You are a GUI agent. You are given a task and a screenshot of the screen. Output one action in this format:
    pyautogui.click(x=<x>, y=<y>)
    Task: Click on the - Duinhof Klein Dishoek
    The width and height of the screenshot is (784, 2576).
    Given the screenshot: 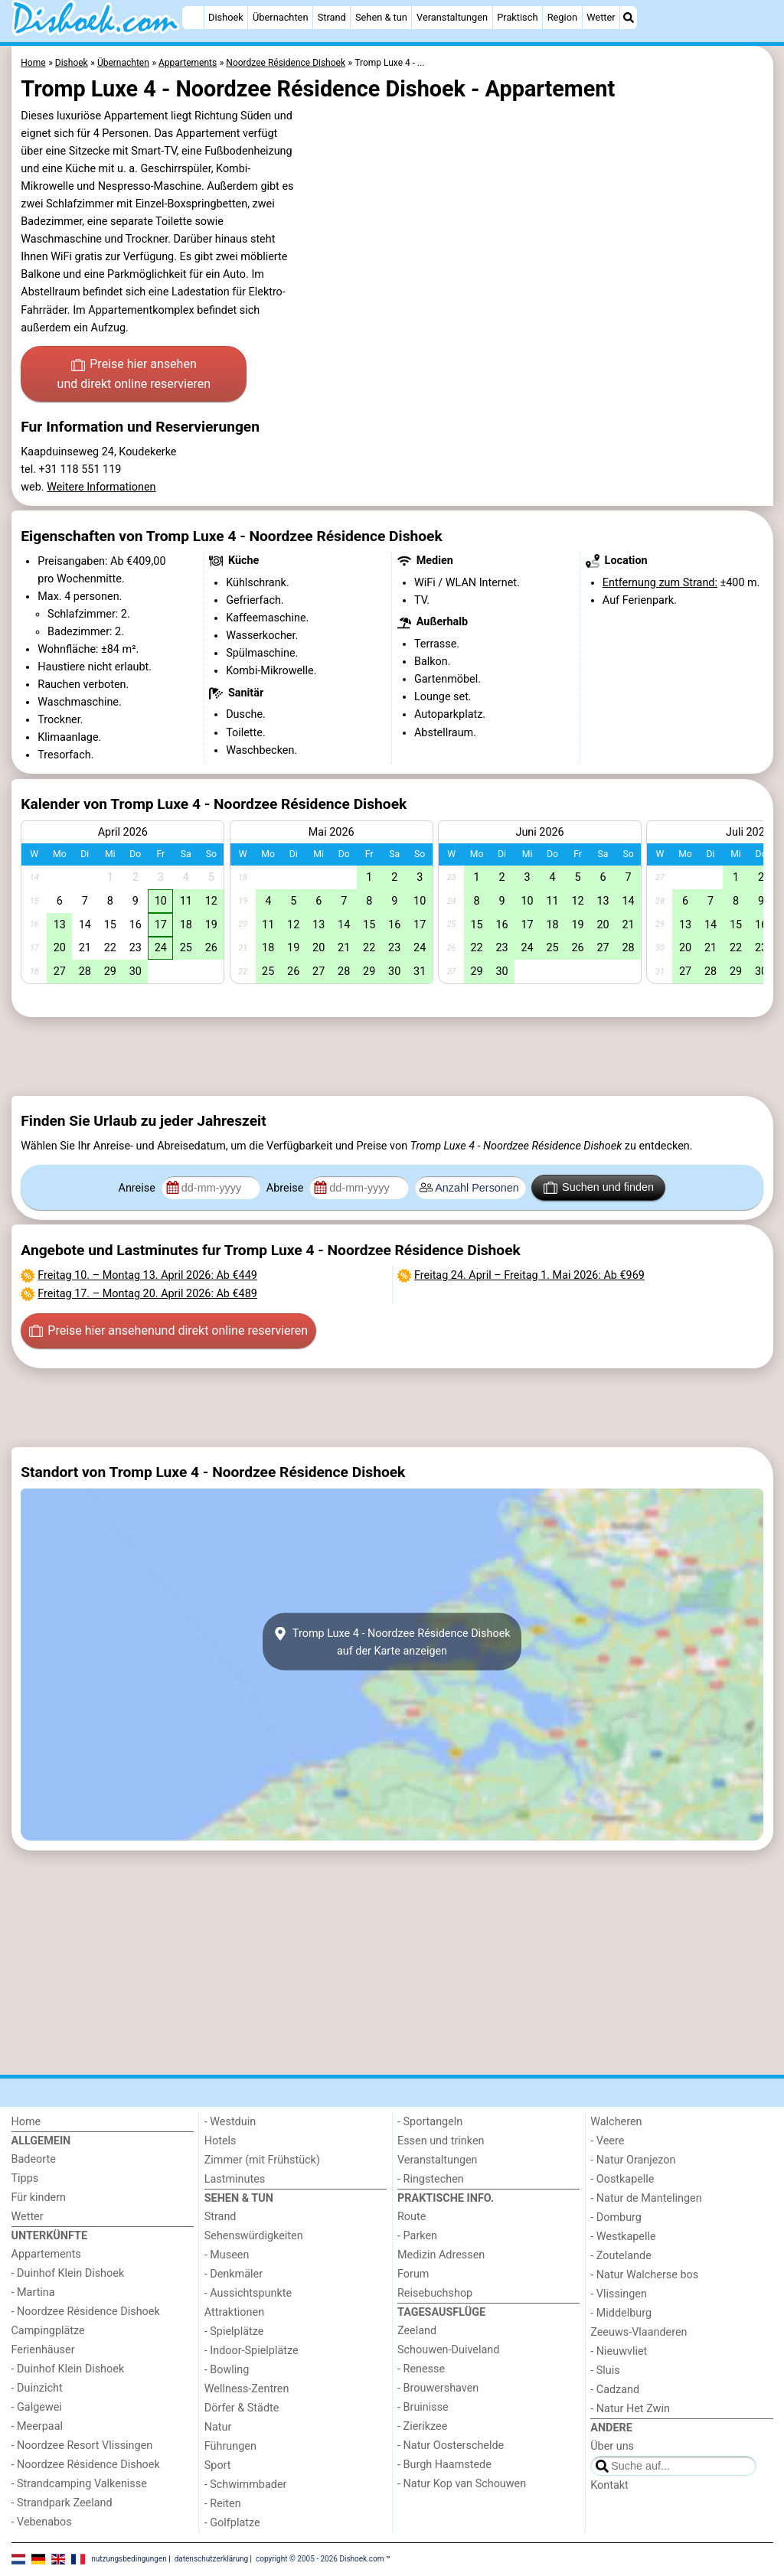 What is the action you would take?
    pyautogui.click(x=68, y=2273)
    